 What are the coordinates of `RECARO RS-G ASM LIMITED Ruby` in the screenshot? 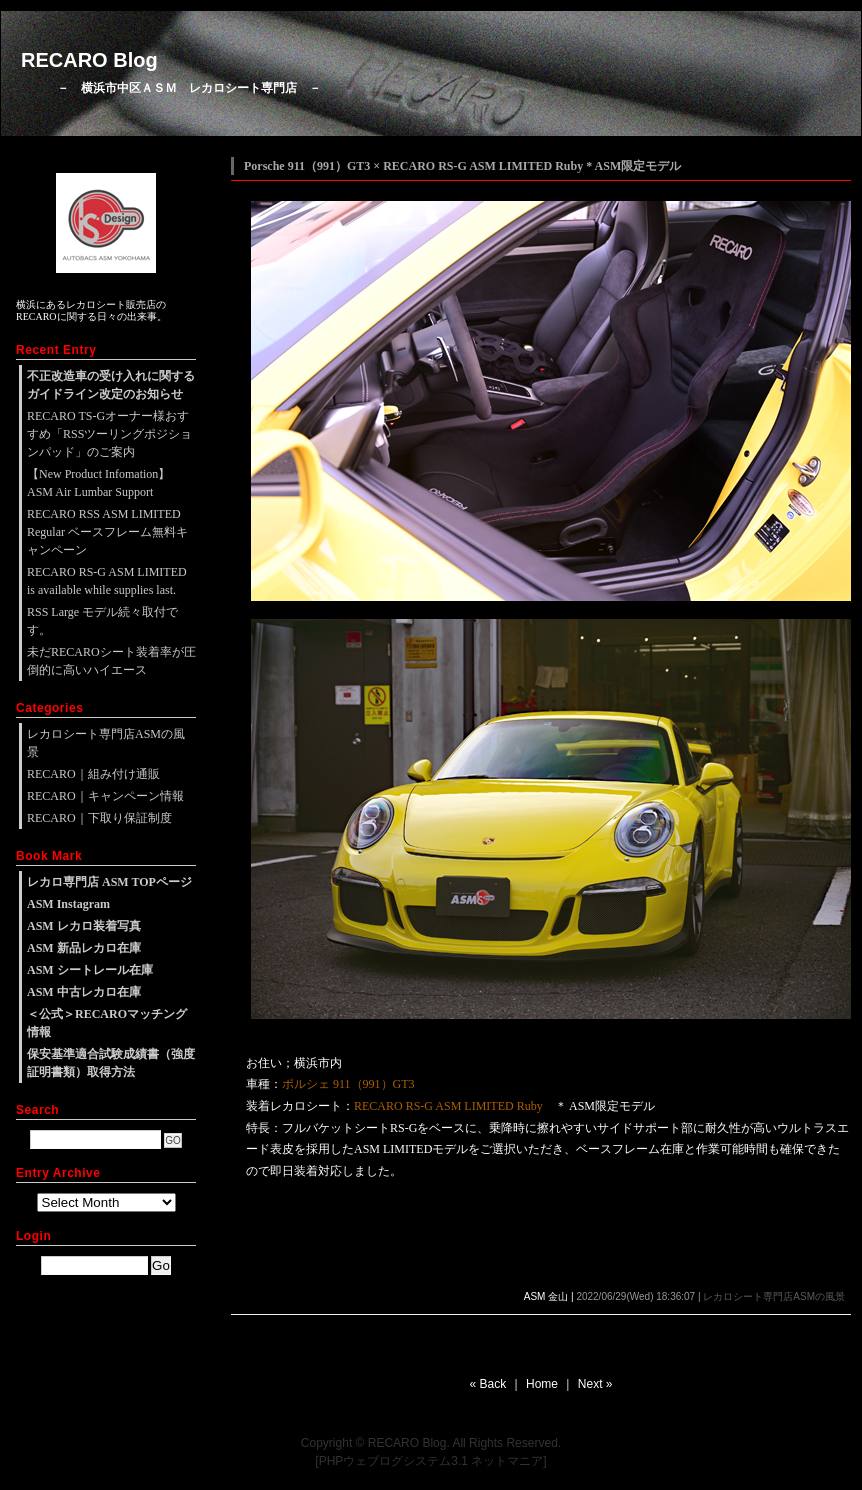 It's located at (448, 1106).